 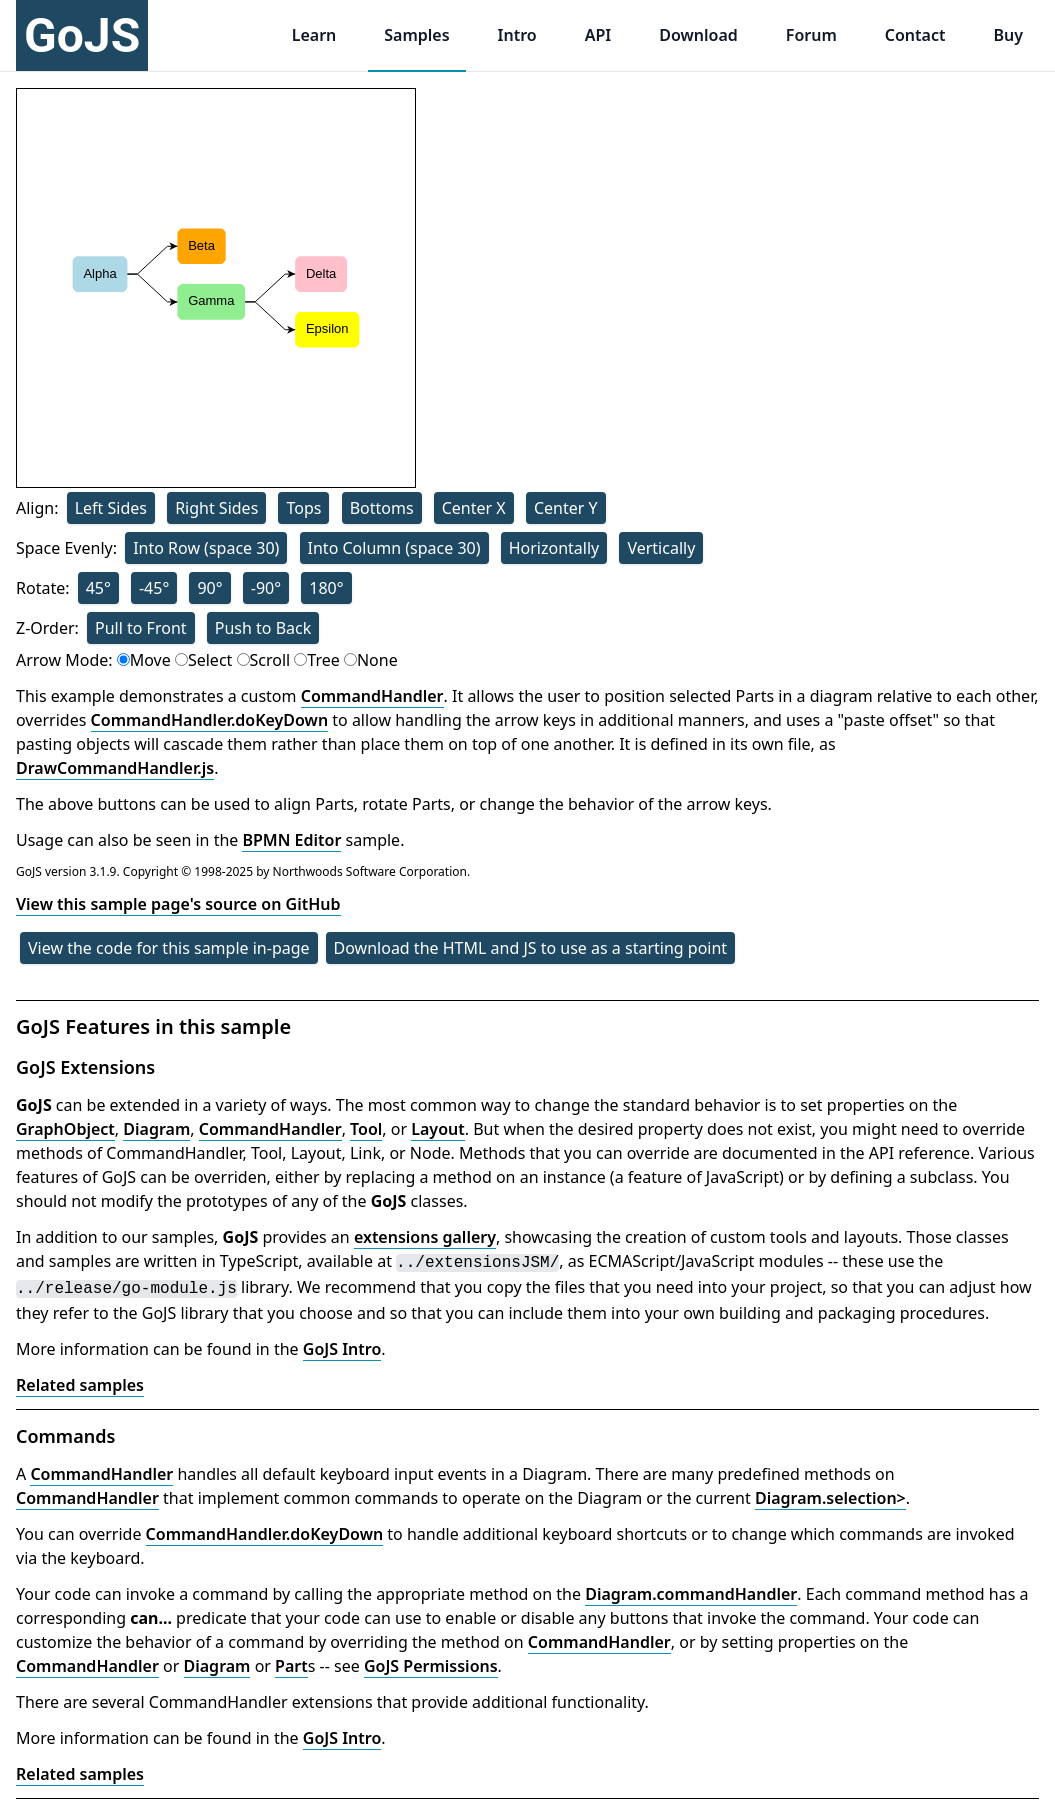 What do you see at coordinates (98, 588) in the screenshot?
I see `45°` at bounding box center [98, 588].